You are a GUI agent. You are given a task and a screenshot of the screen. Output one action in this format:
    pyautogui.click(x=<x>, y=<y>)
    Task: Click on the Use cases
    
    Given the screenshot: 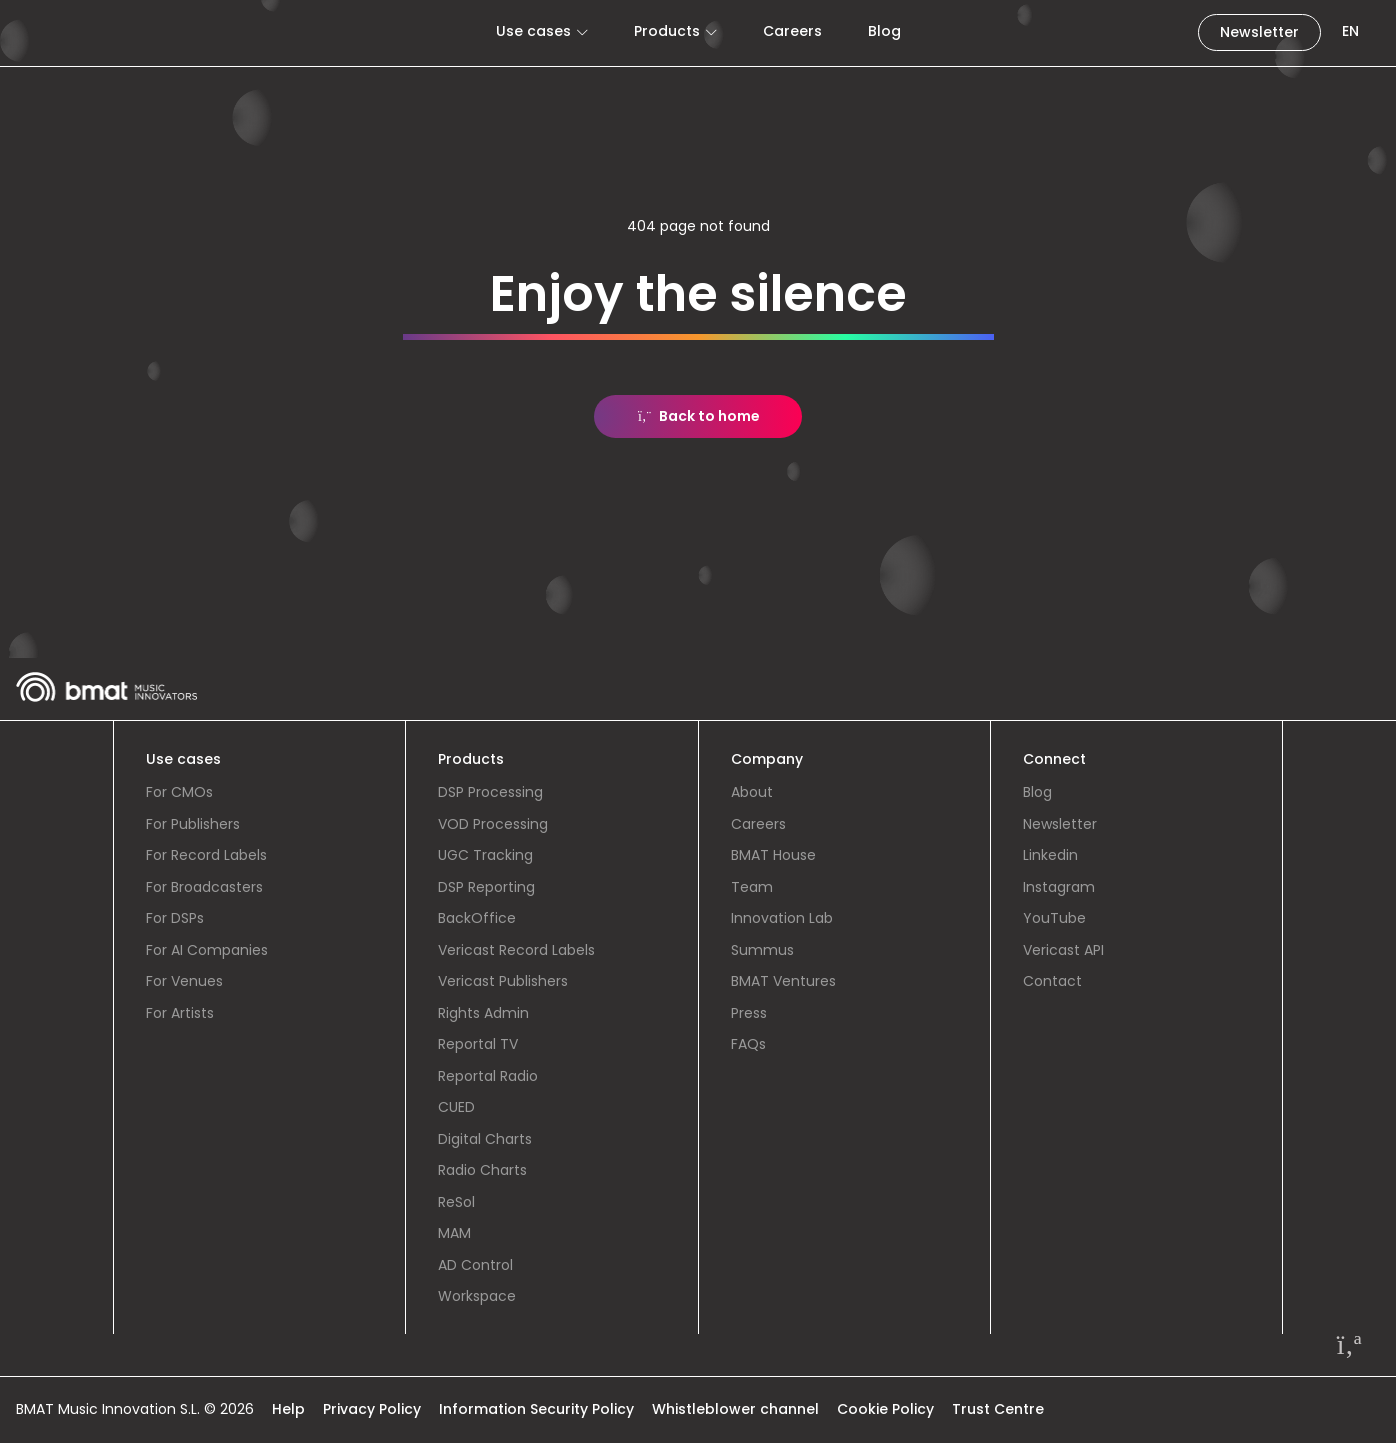 What is the action you would take?
    pyautogui.click(x=533, y=31)
    